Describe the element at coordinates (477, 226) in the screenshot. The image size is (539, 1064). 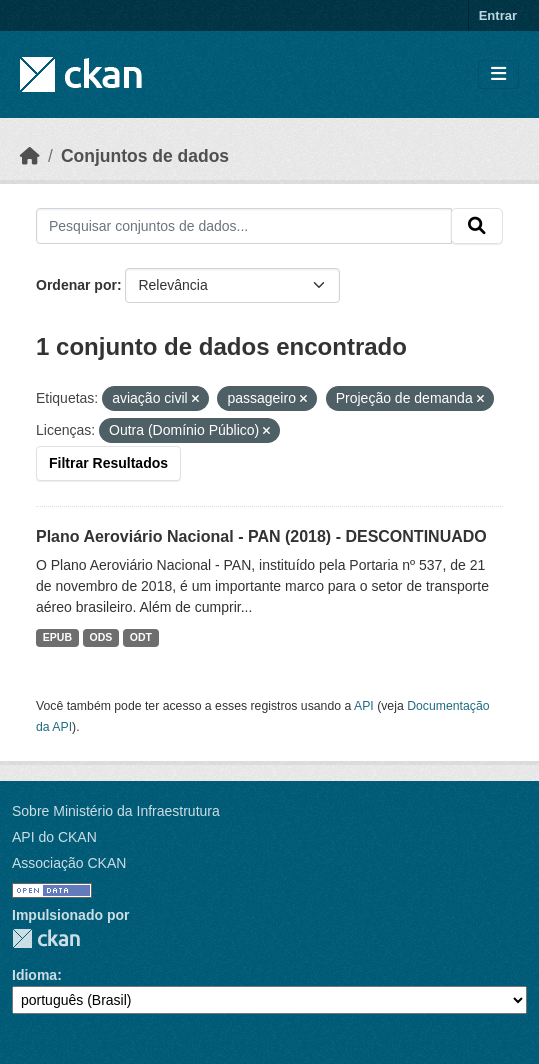
I see `[Submit]` at that location.